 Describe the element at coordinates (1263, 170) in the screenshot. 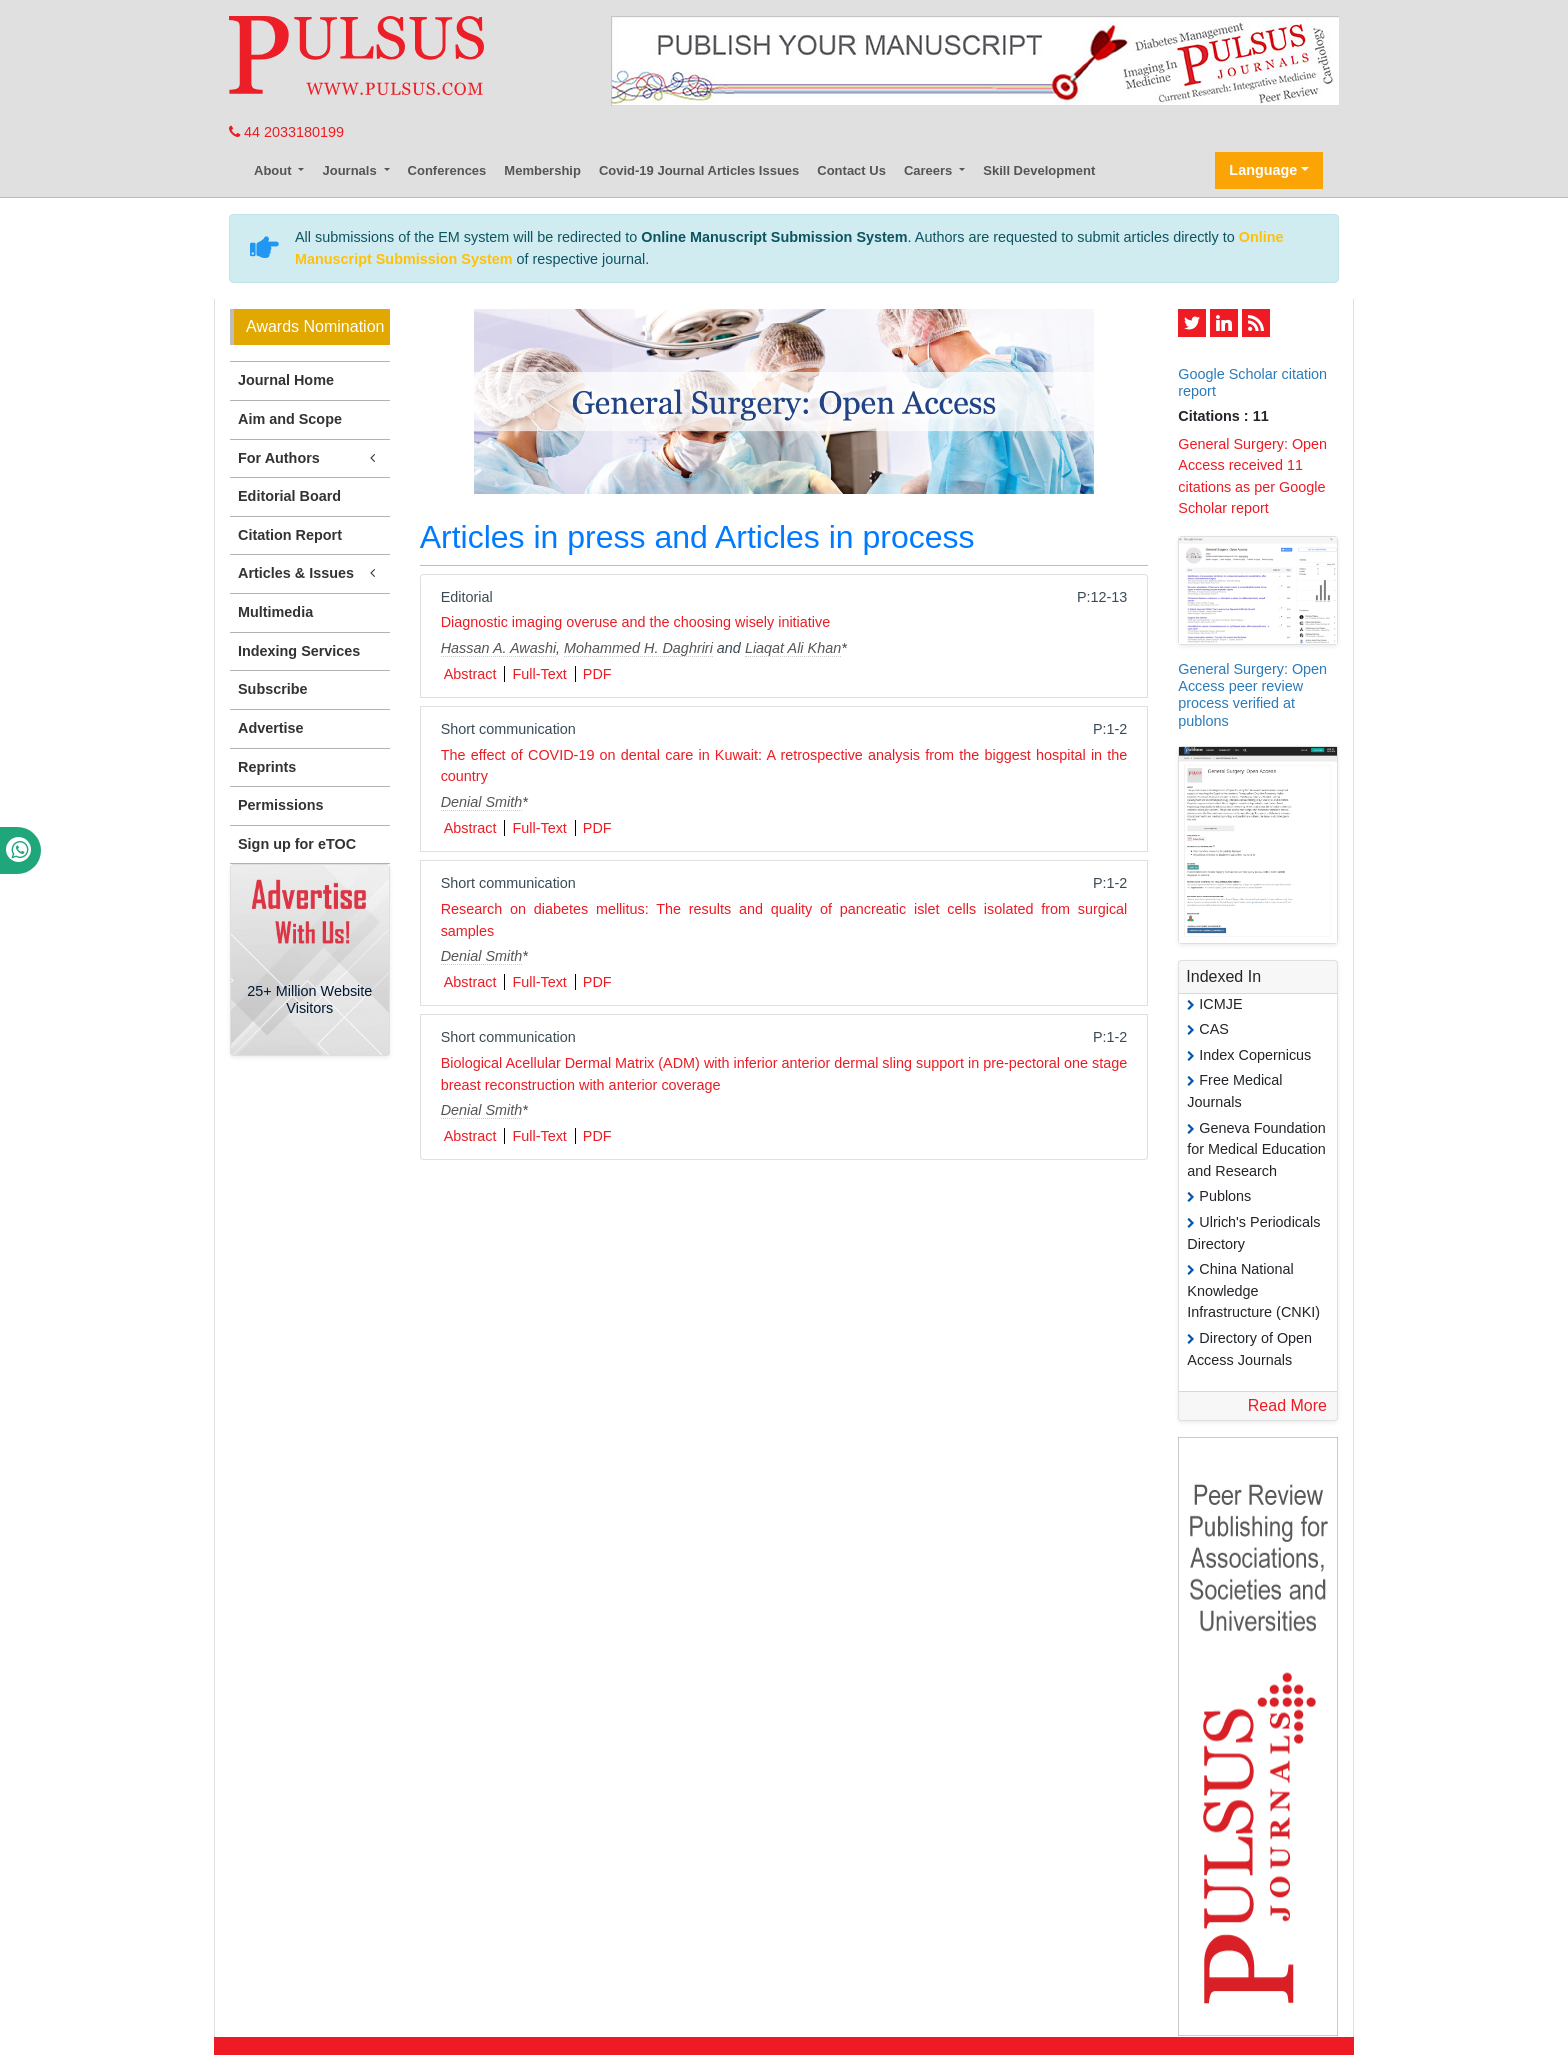

I see `Language [button]` at that location.